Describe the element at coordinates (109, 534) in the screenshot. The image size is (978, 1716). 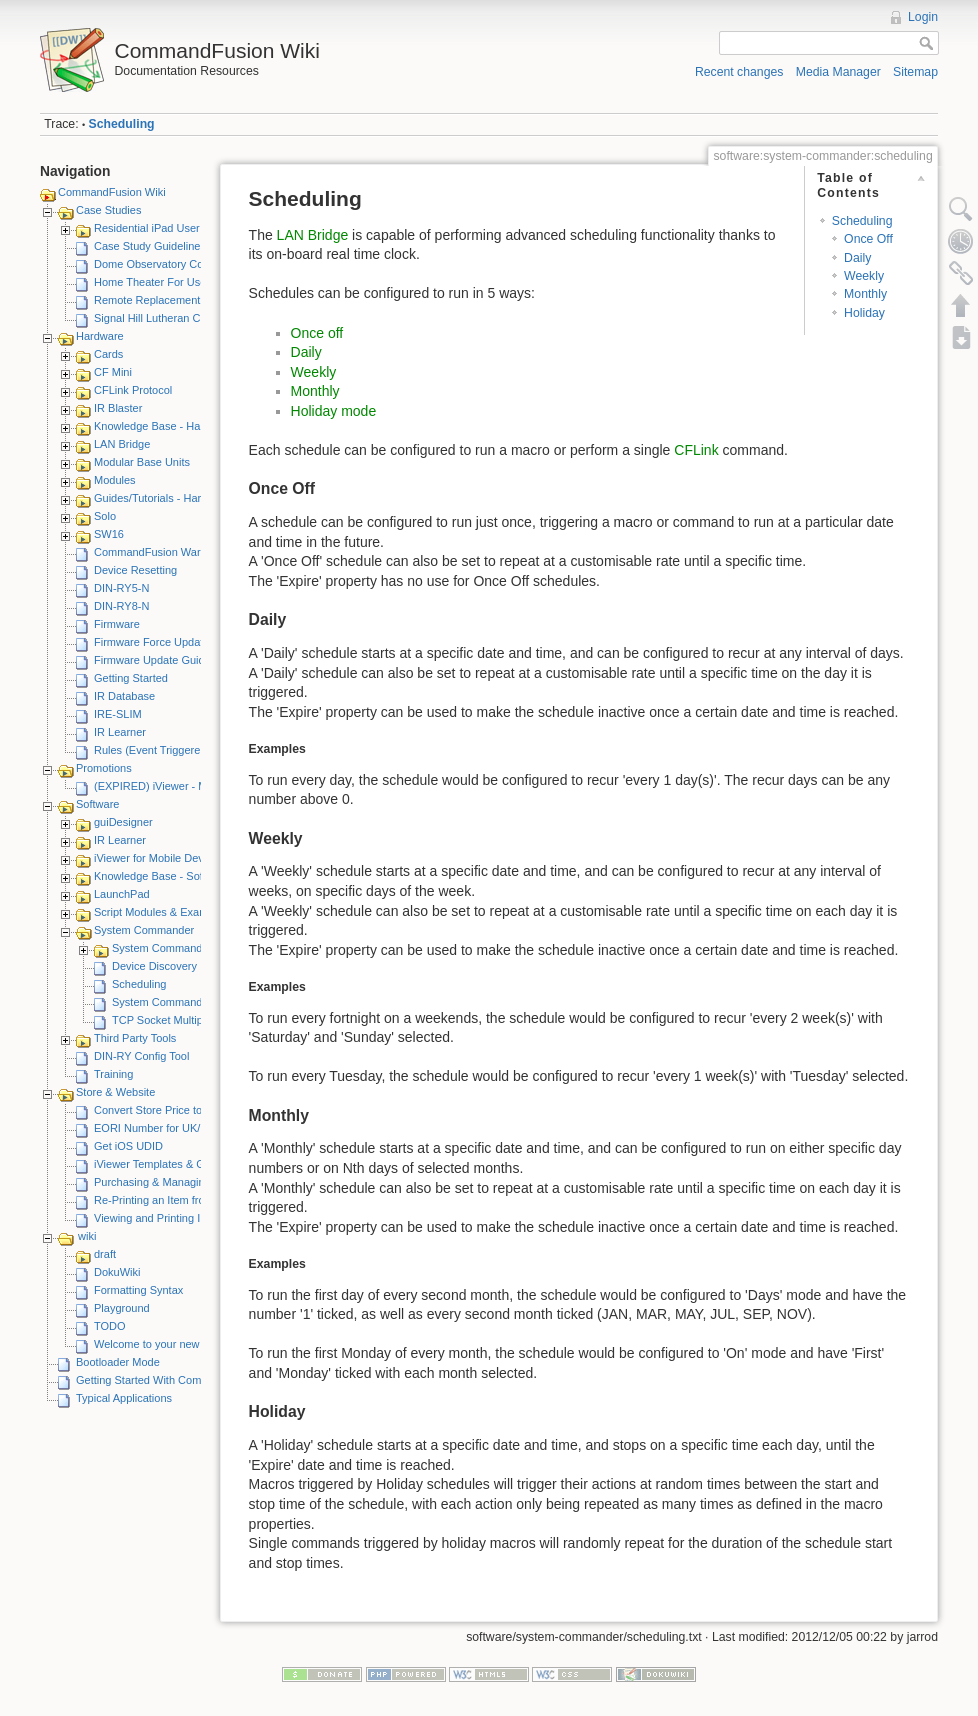
I see `SW16` at that location.